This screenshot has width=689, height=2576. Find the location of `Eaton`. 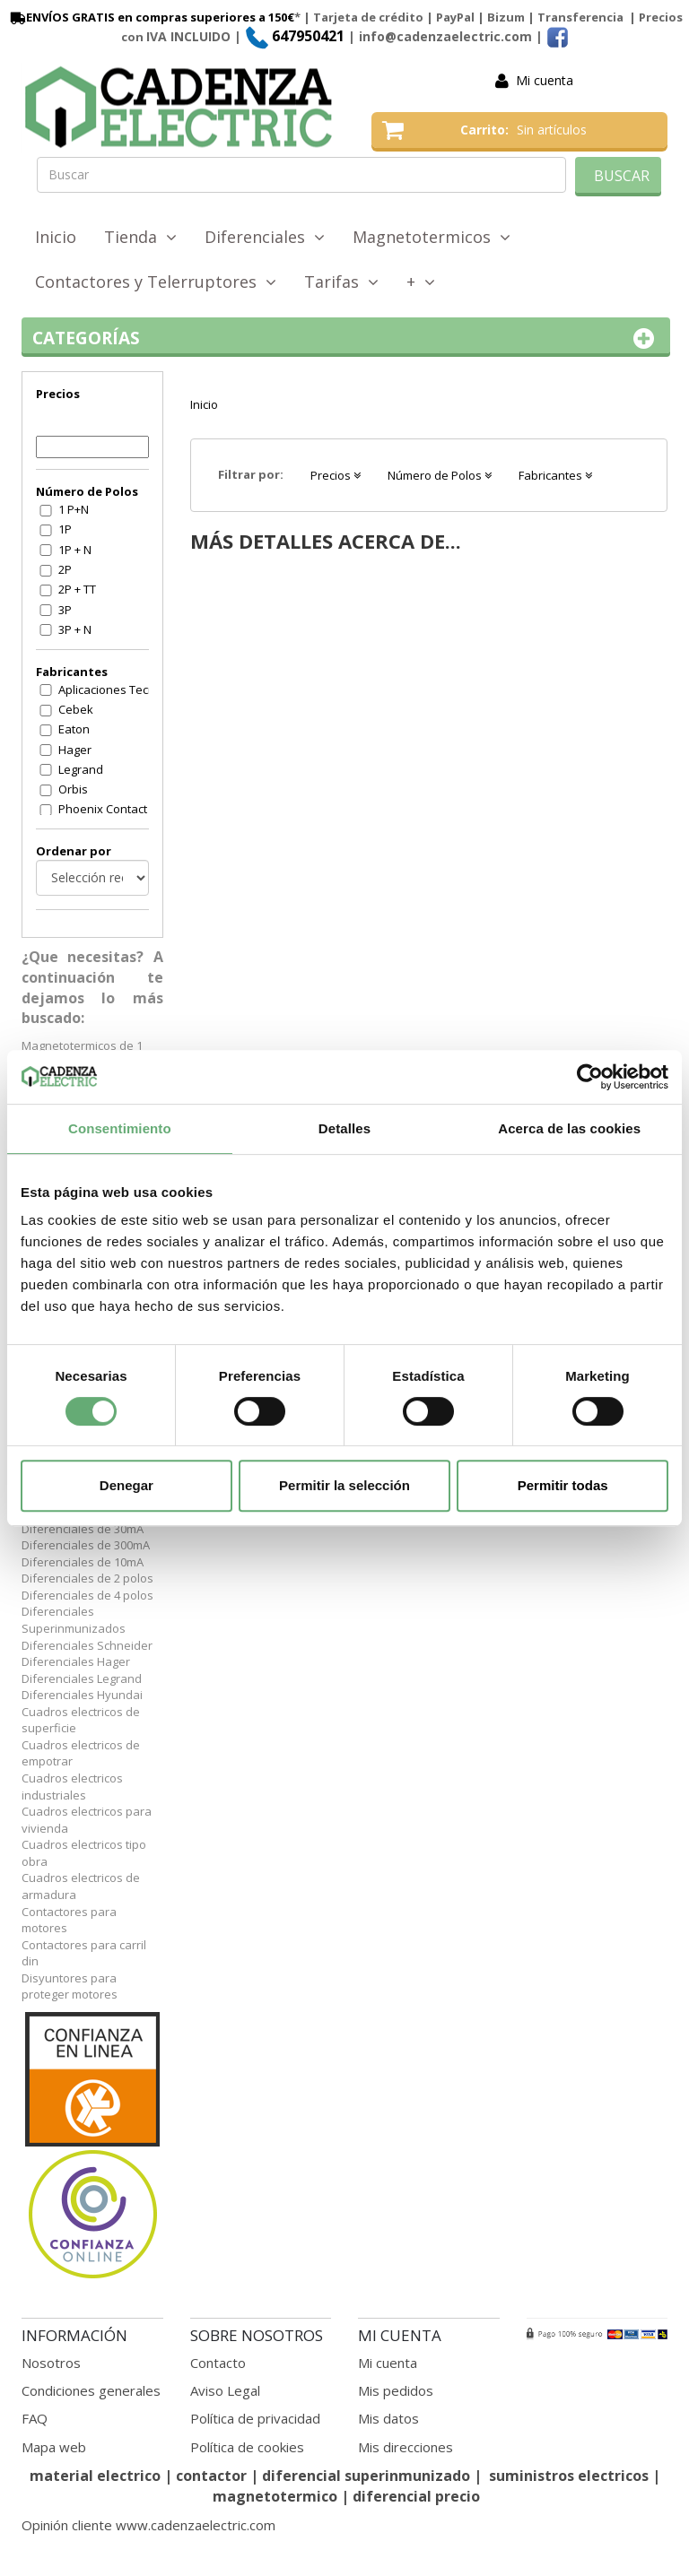

Eaton is located at coordinates (74, 729).